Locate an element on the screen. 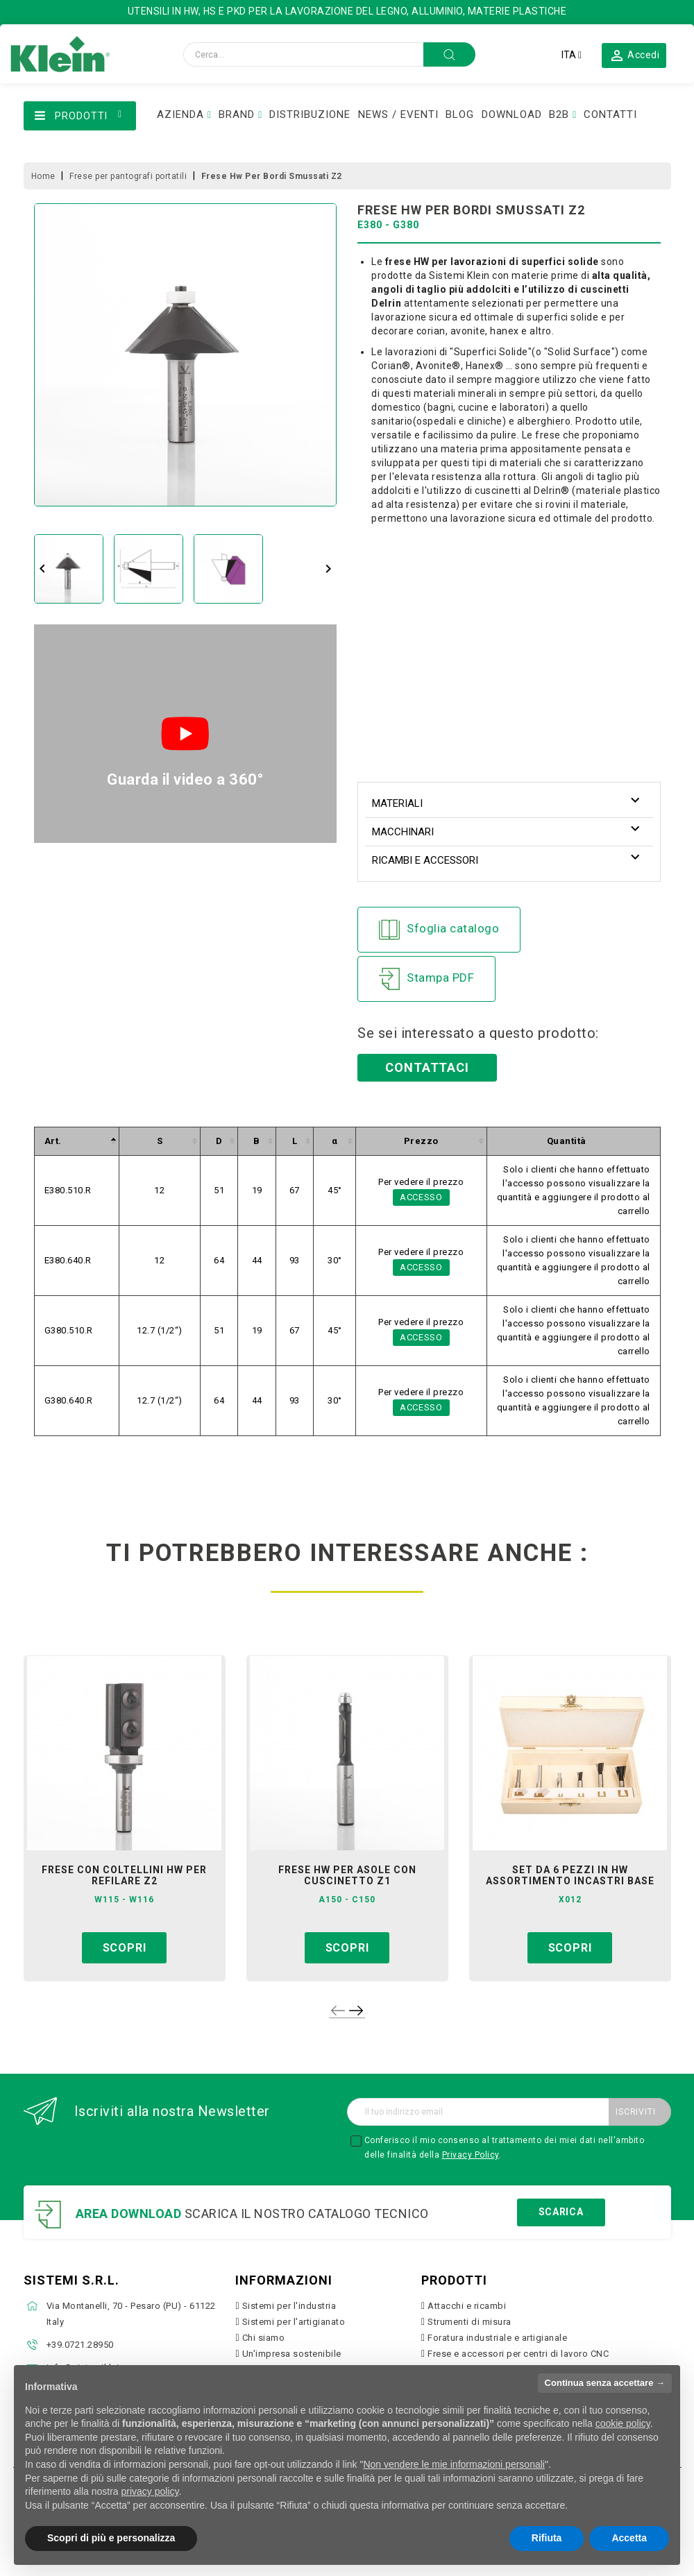  Accesso is located at coordinates (421, 1197).